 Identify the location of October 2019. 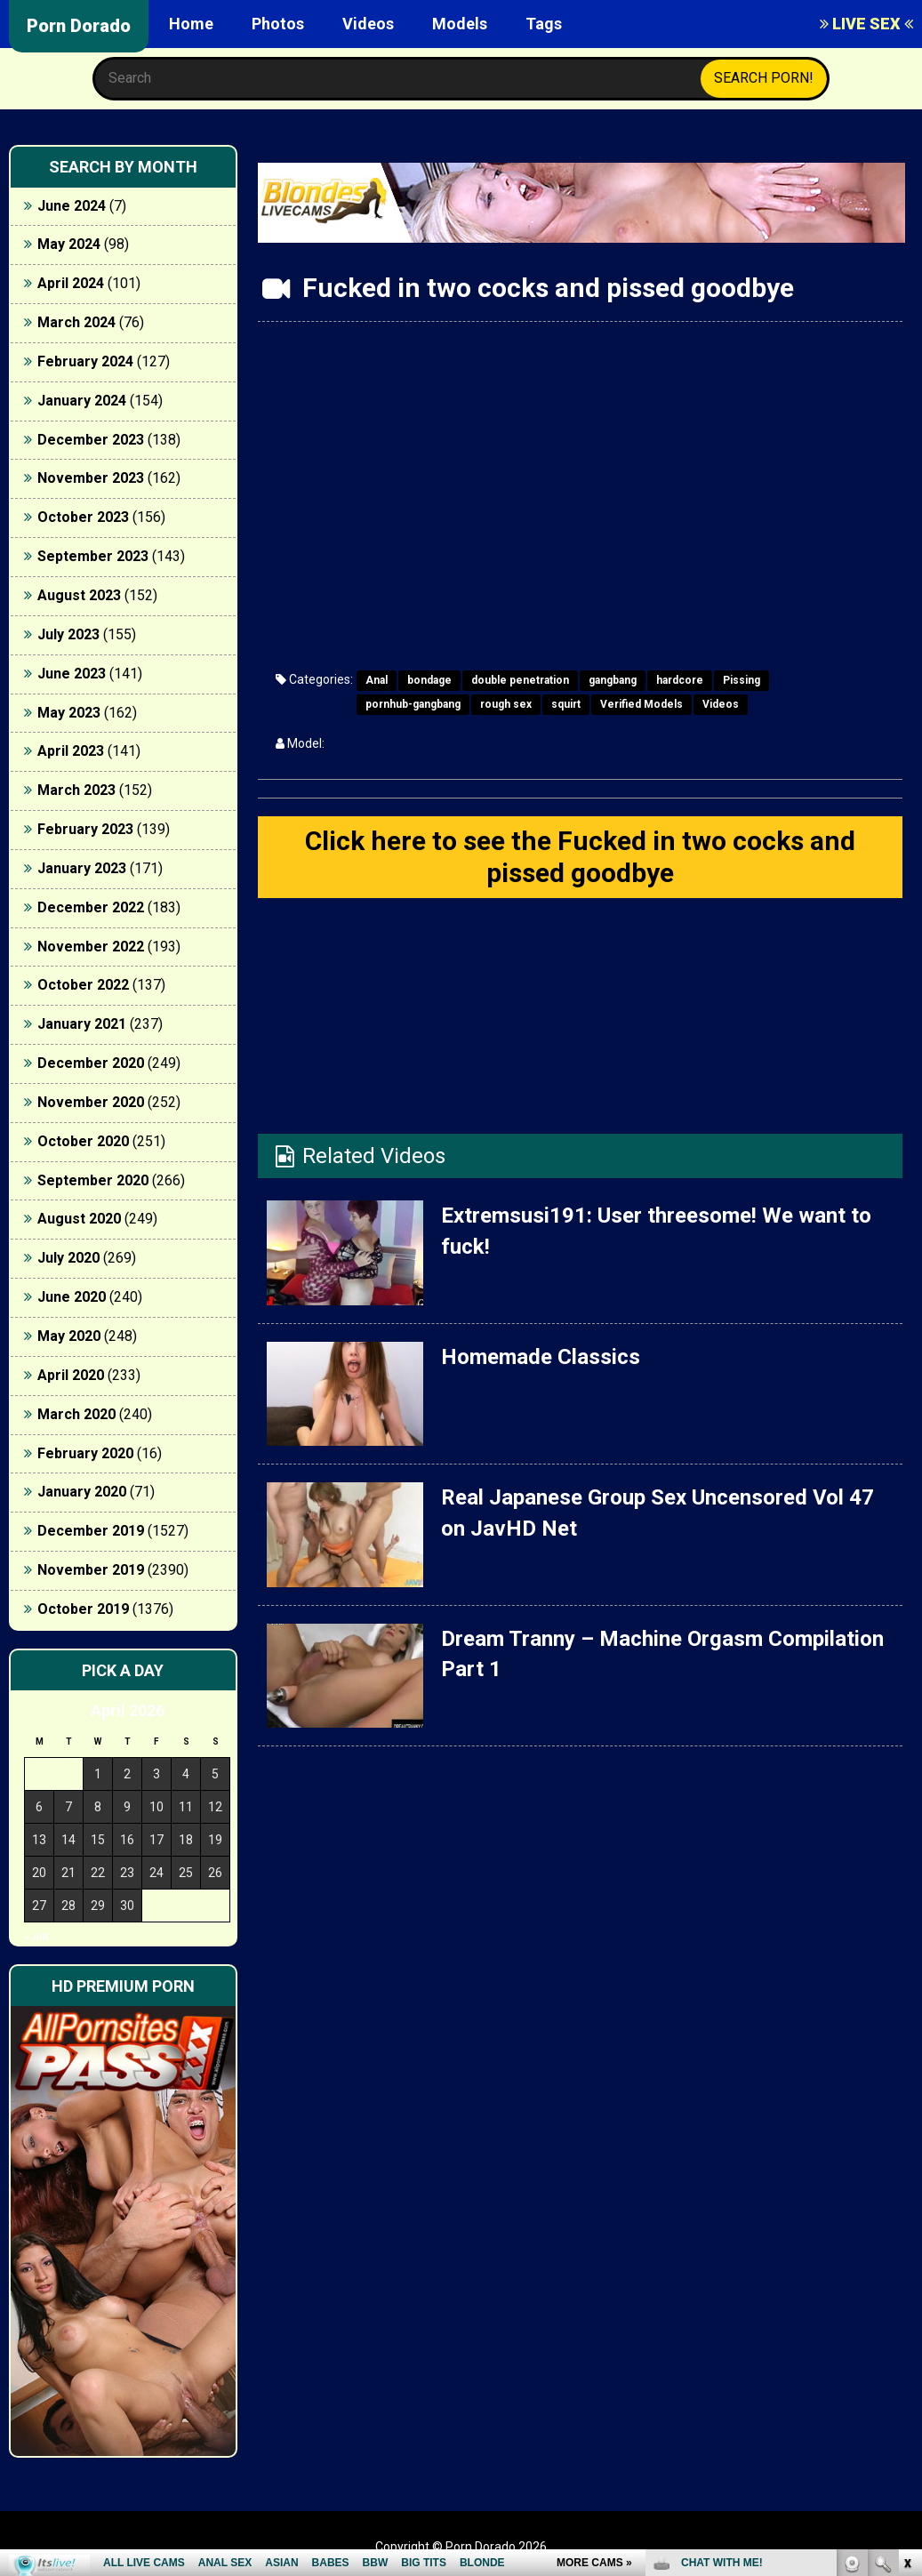
(83, 1609).